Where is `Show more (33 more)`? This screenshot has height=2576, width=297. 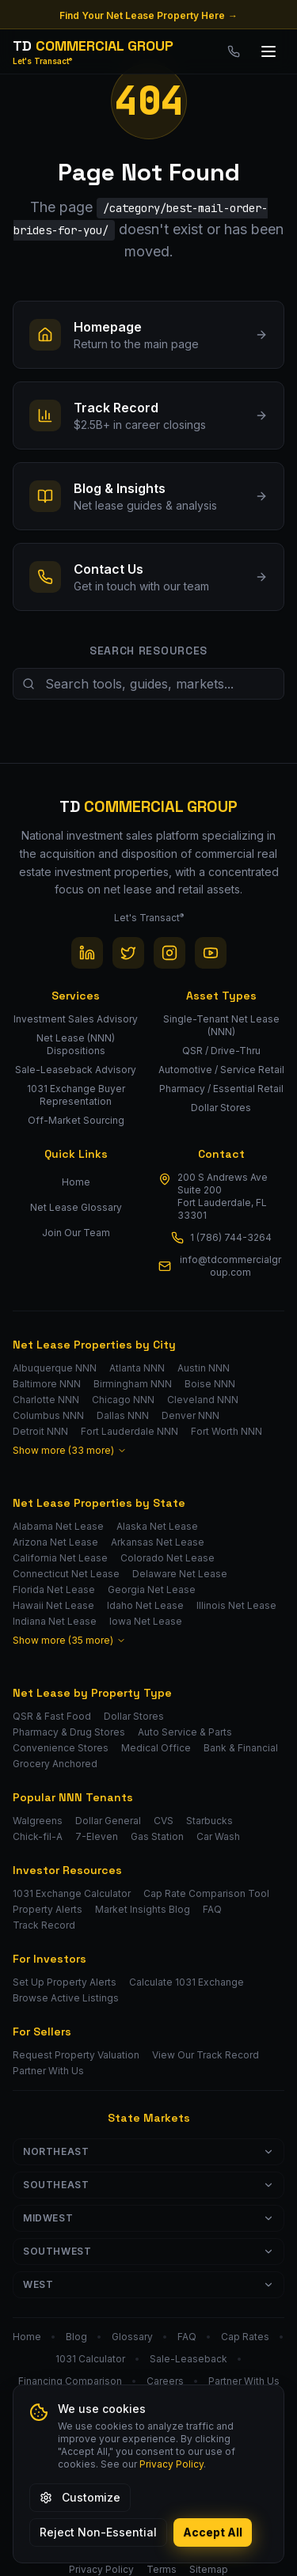
Show more (33 more) is located at coordinates (70, 1450).